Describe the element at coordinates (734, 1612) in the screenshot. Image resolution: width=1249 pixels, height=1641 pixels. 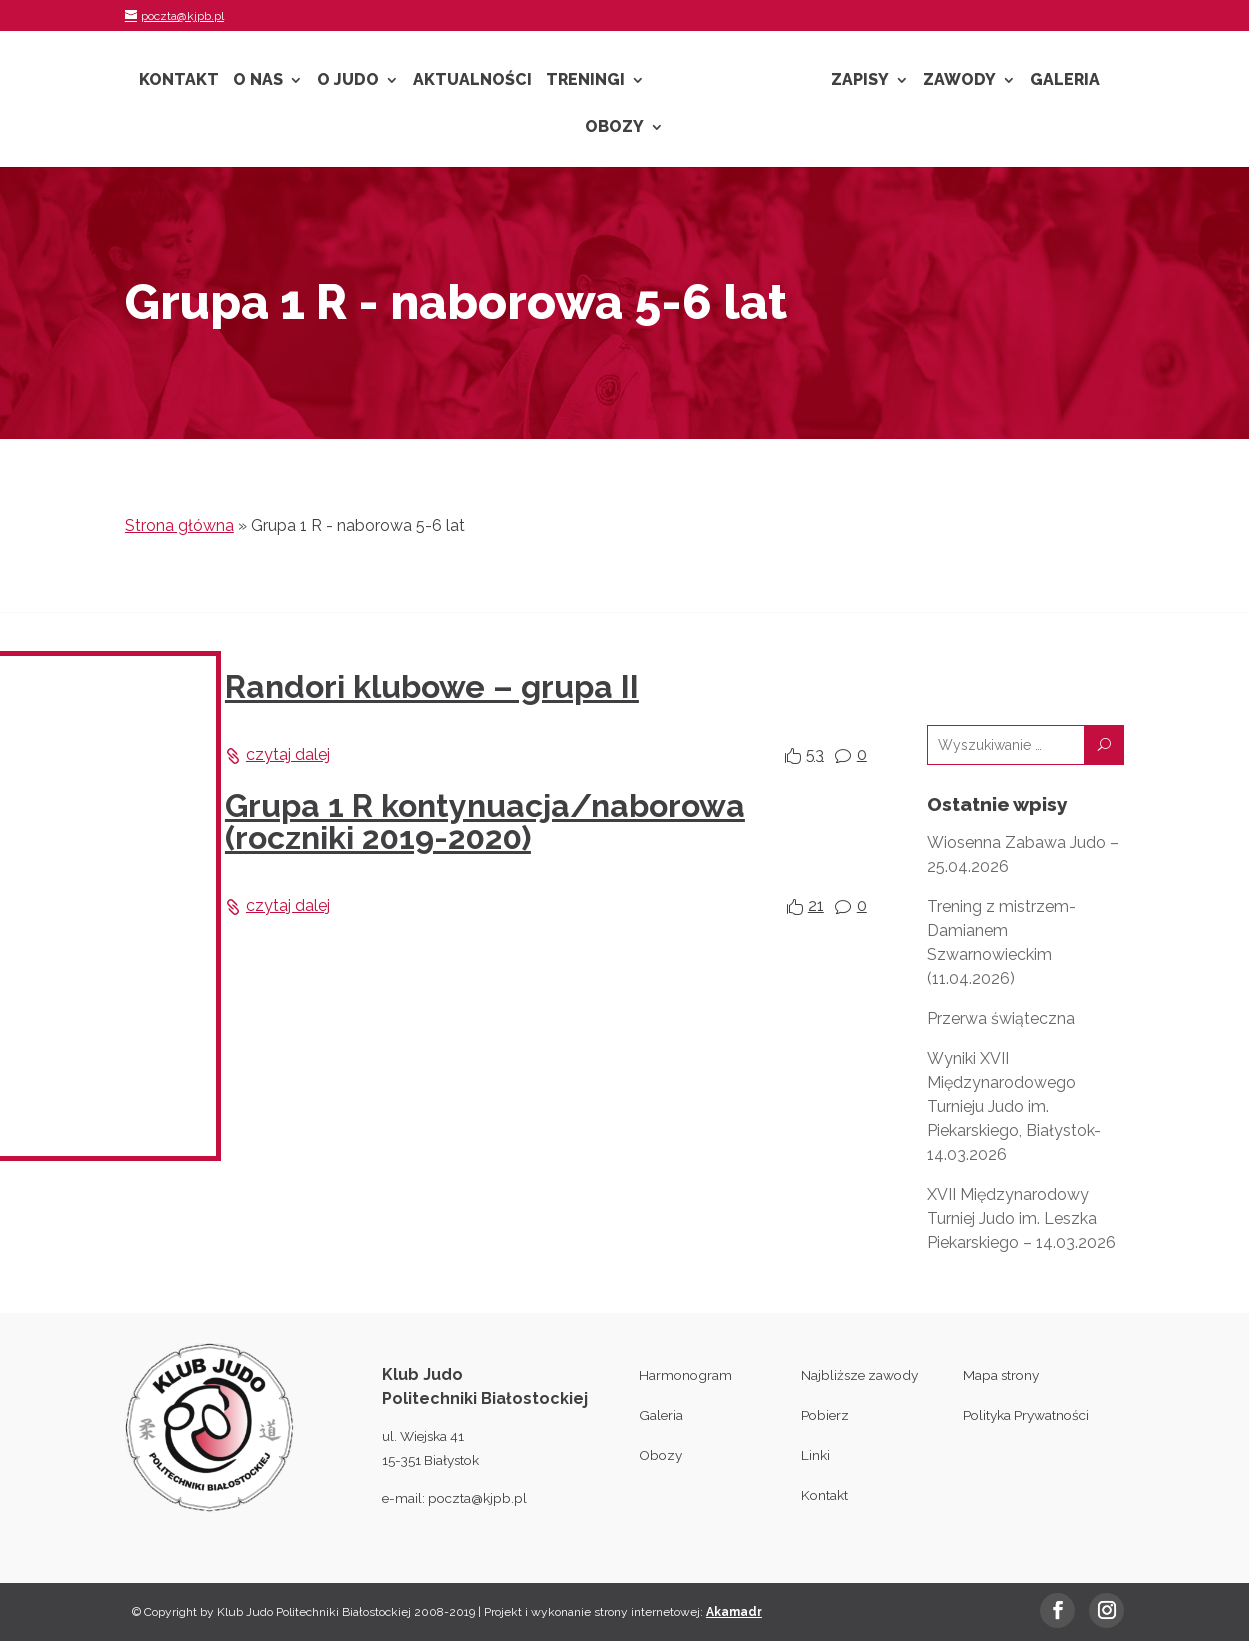
I see `Akamadr` at that location.